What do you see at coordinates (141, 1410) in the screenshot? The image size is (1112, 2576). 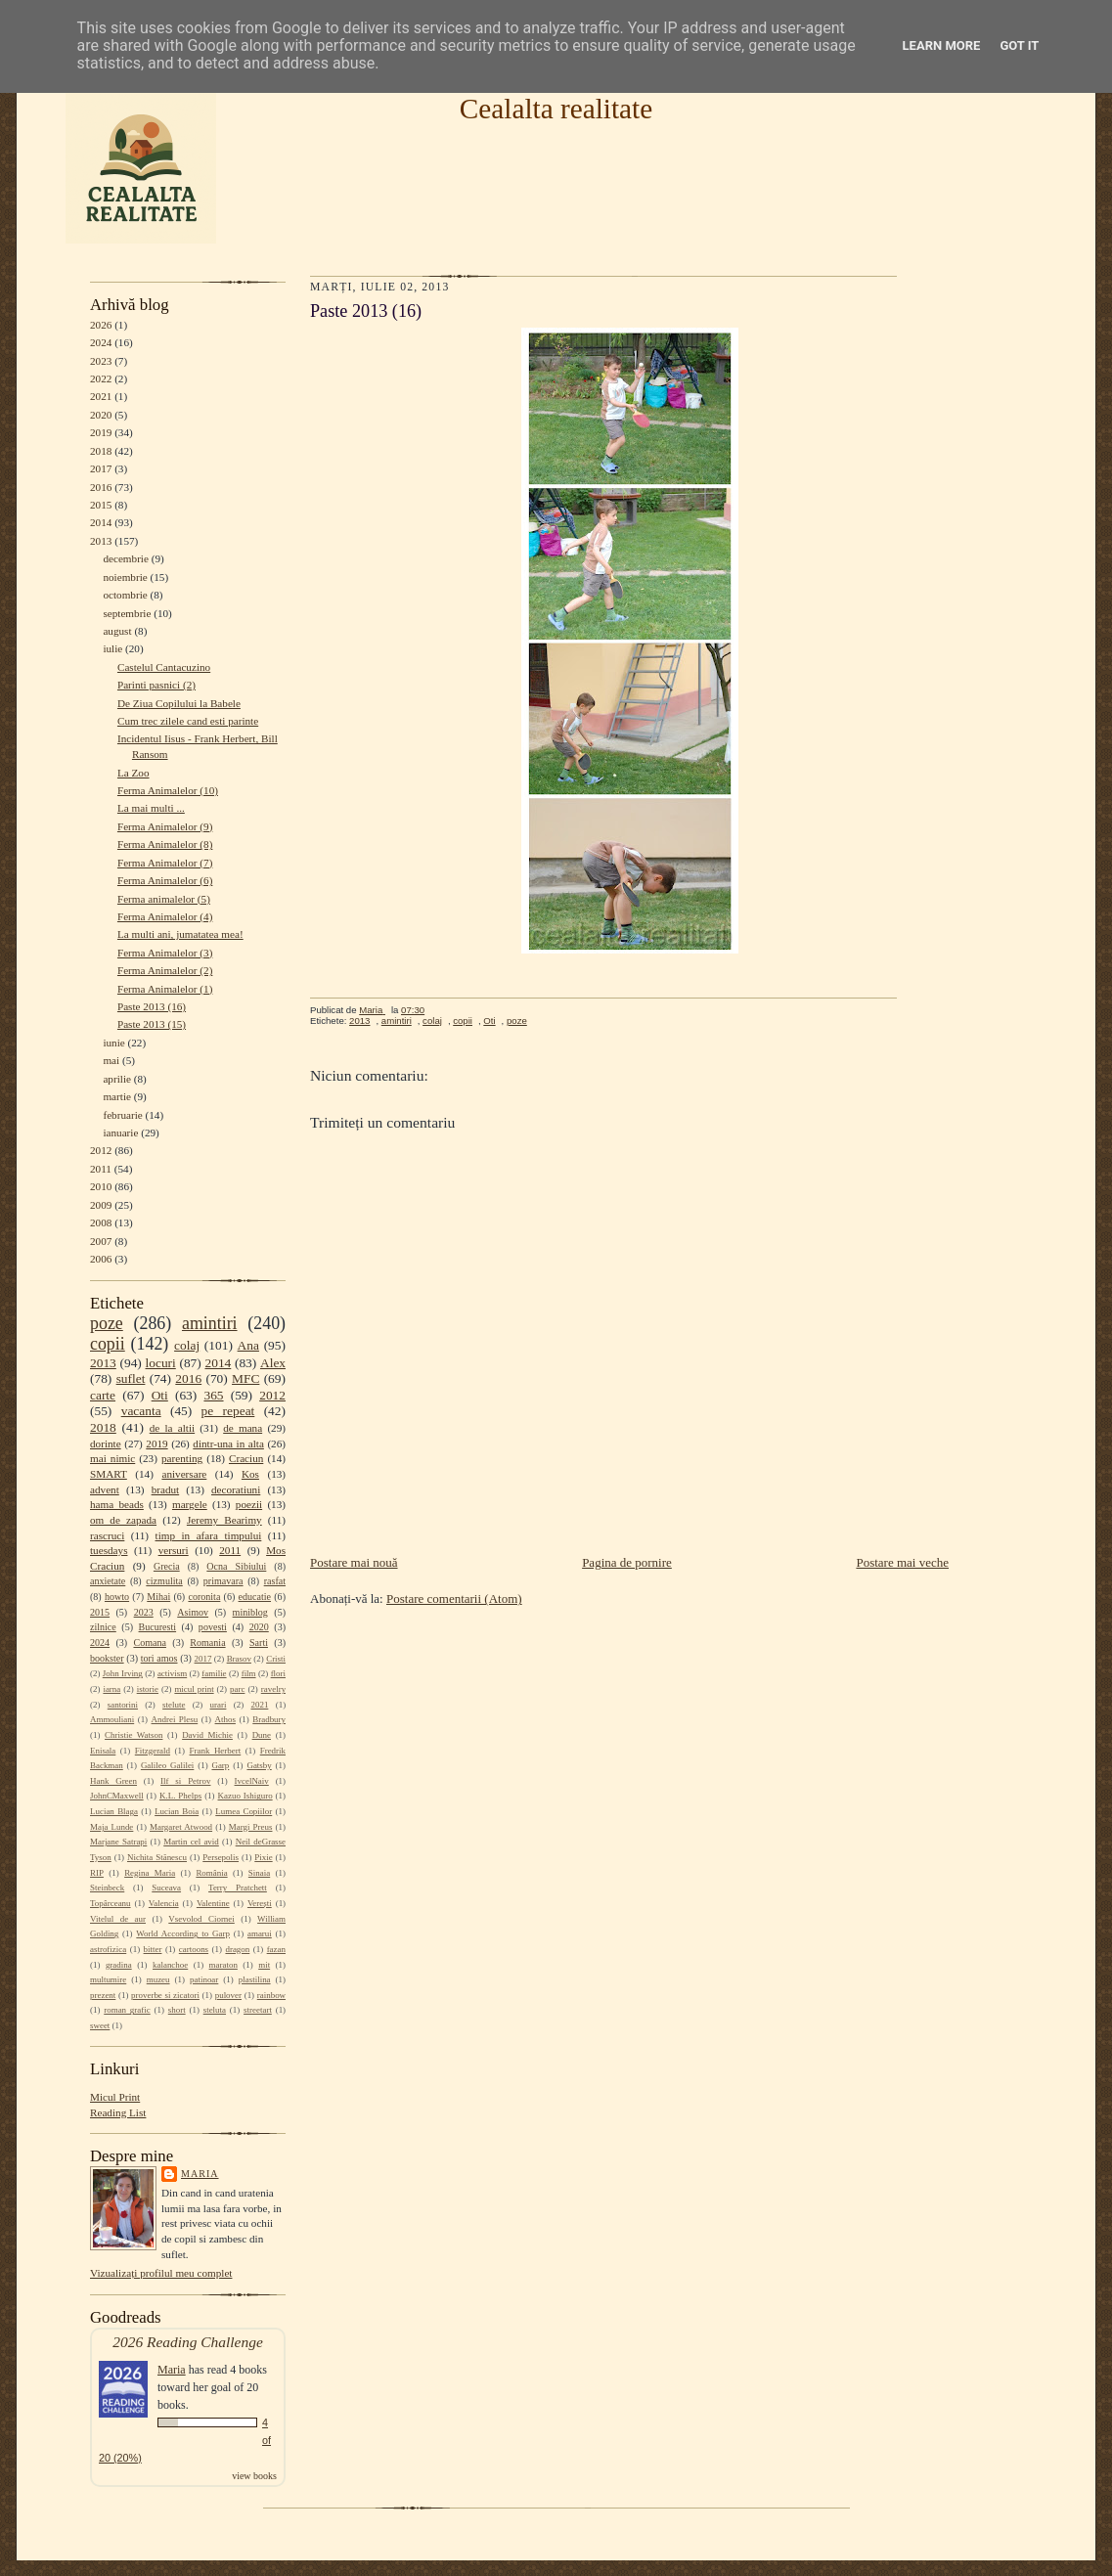 I see `vacanta` at bounding box center [141, 1410].